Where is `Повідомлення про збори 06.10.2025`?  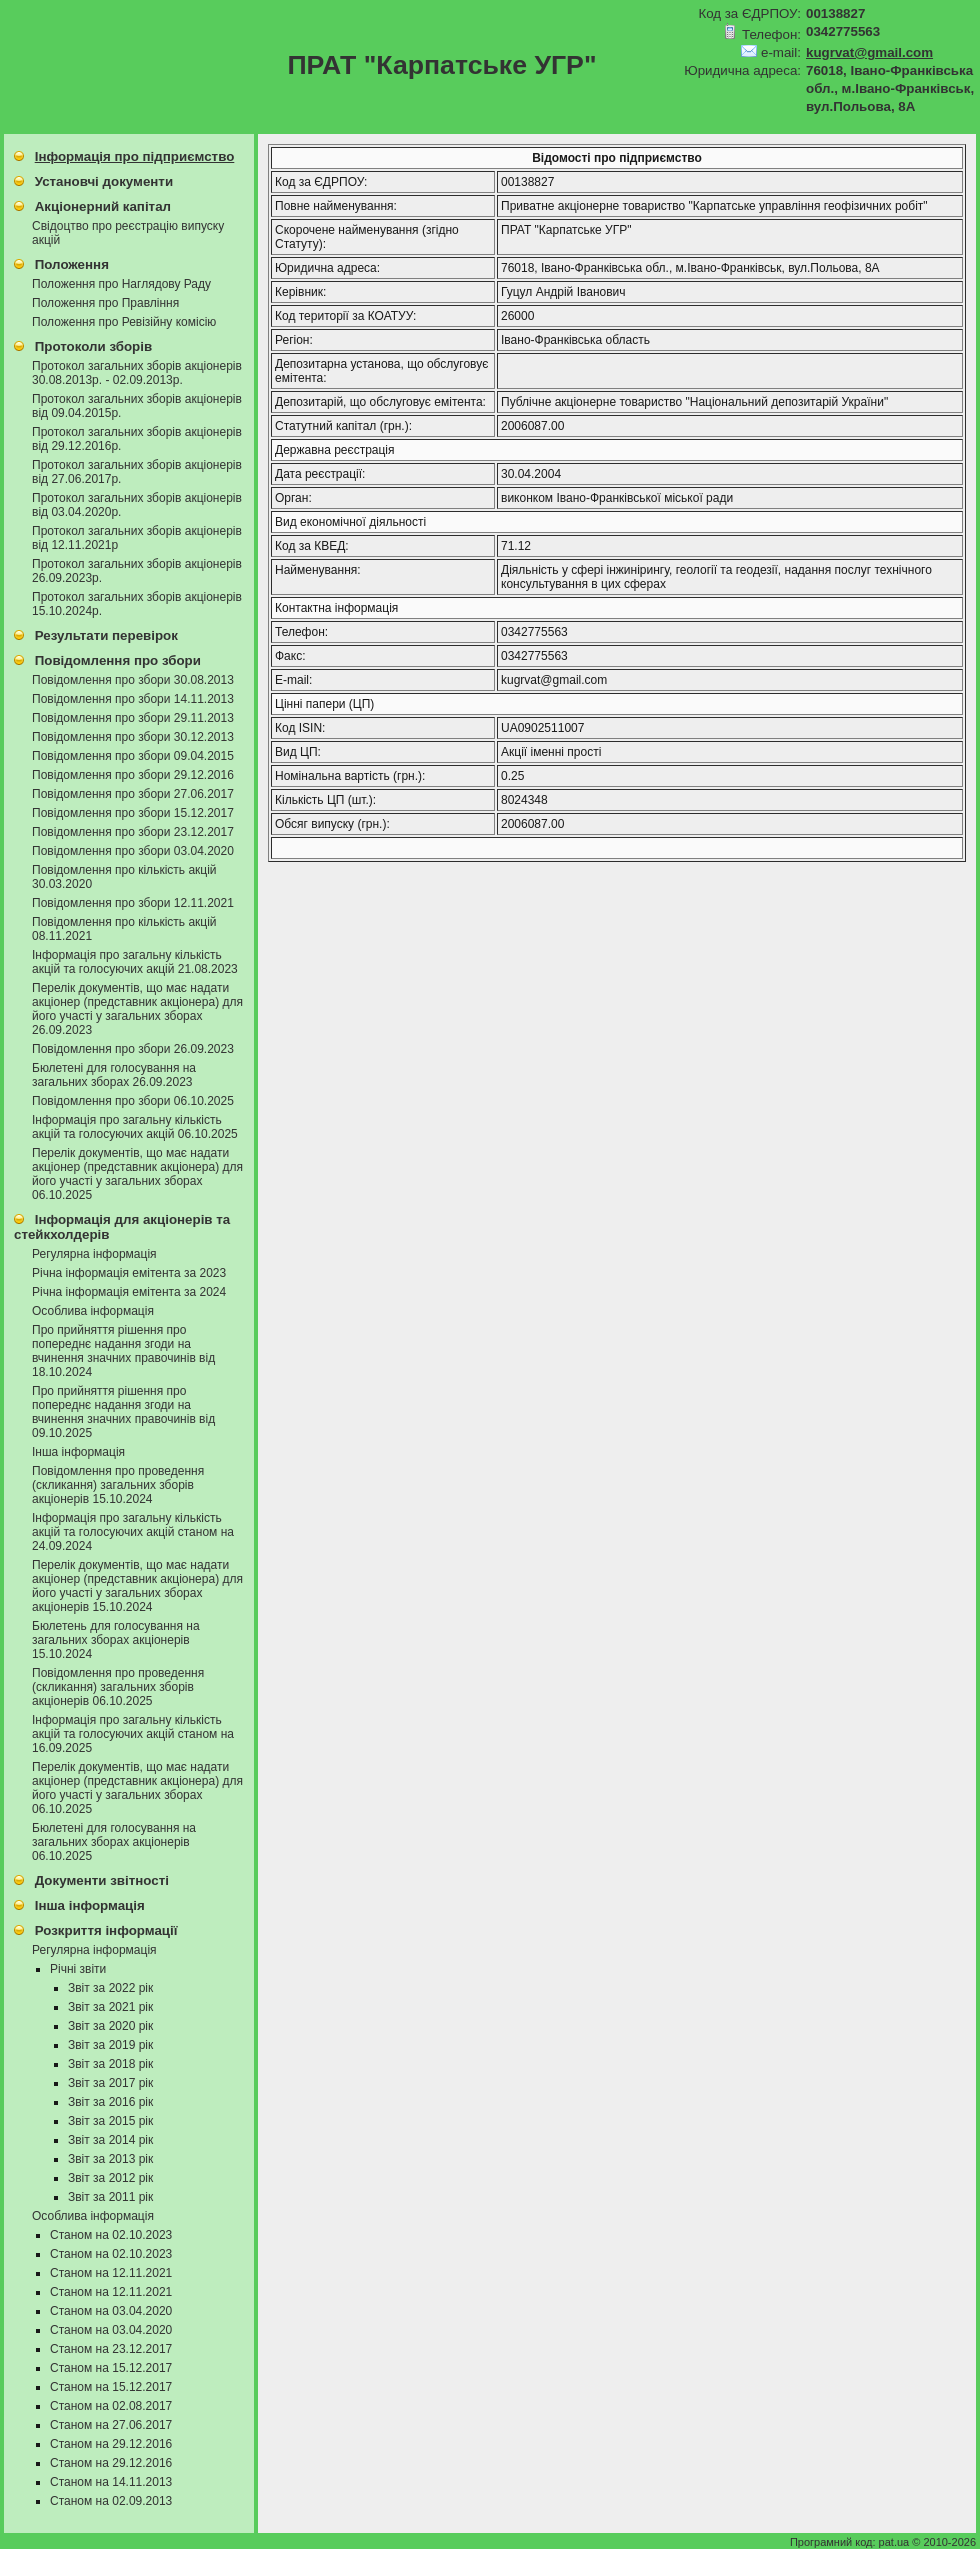 Повідомлення про збори 06.10.2025 is located at coordinates (133, 1101).